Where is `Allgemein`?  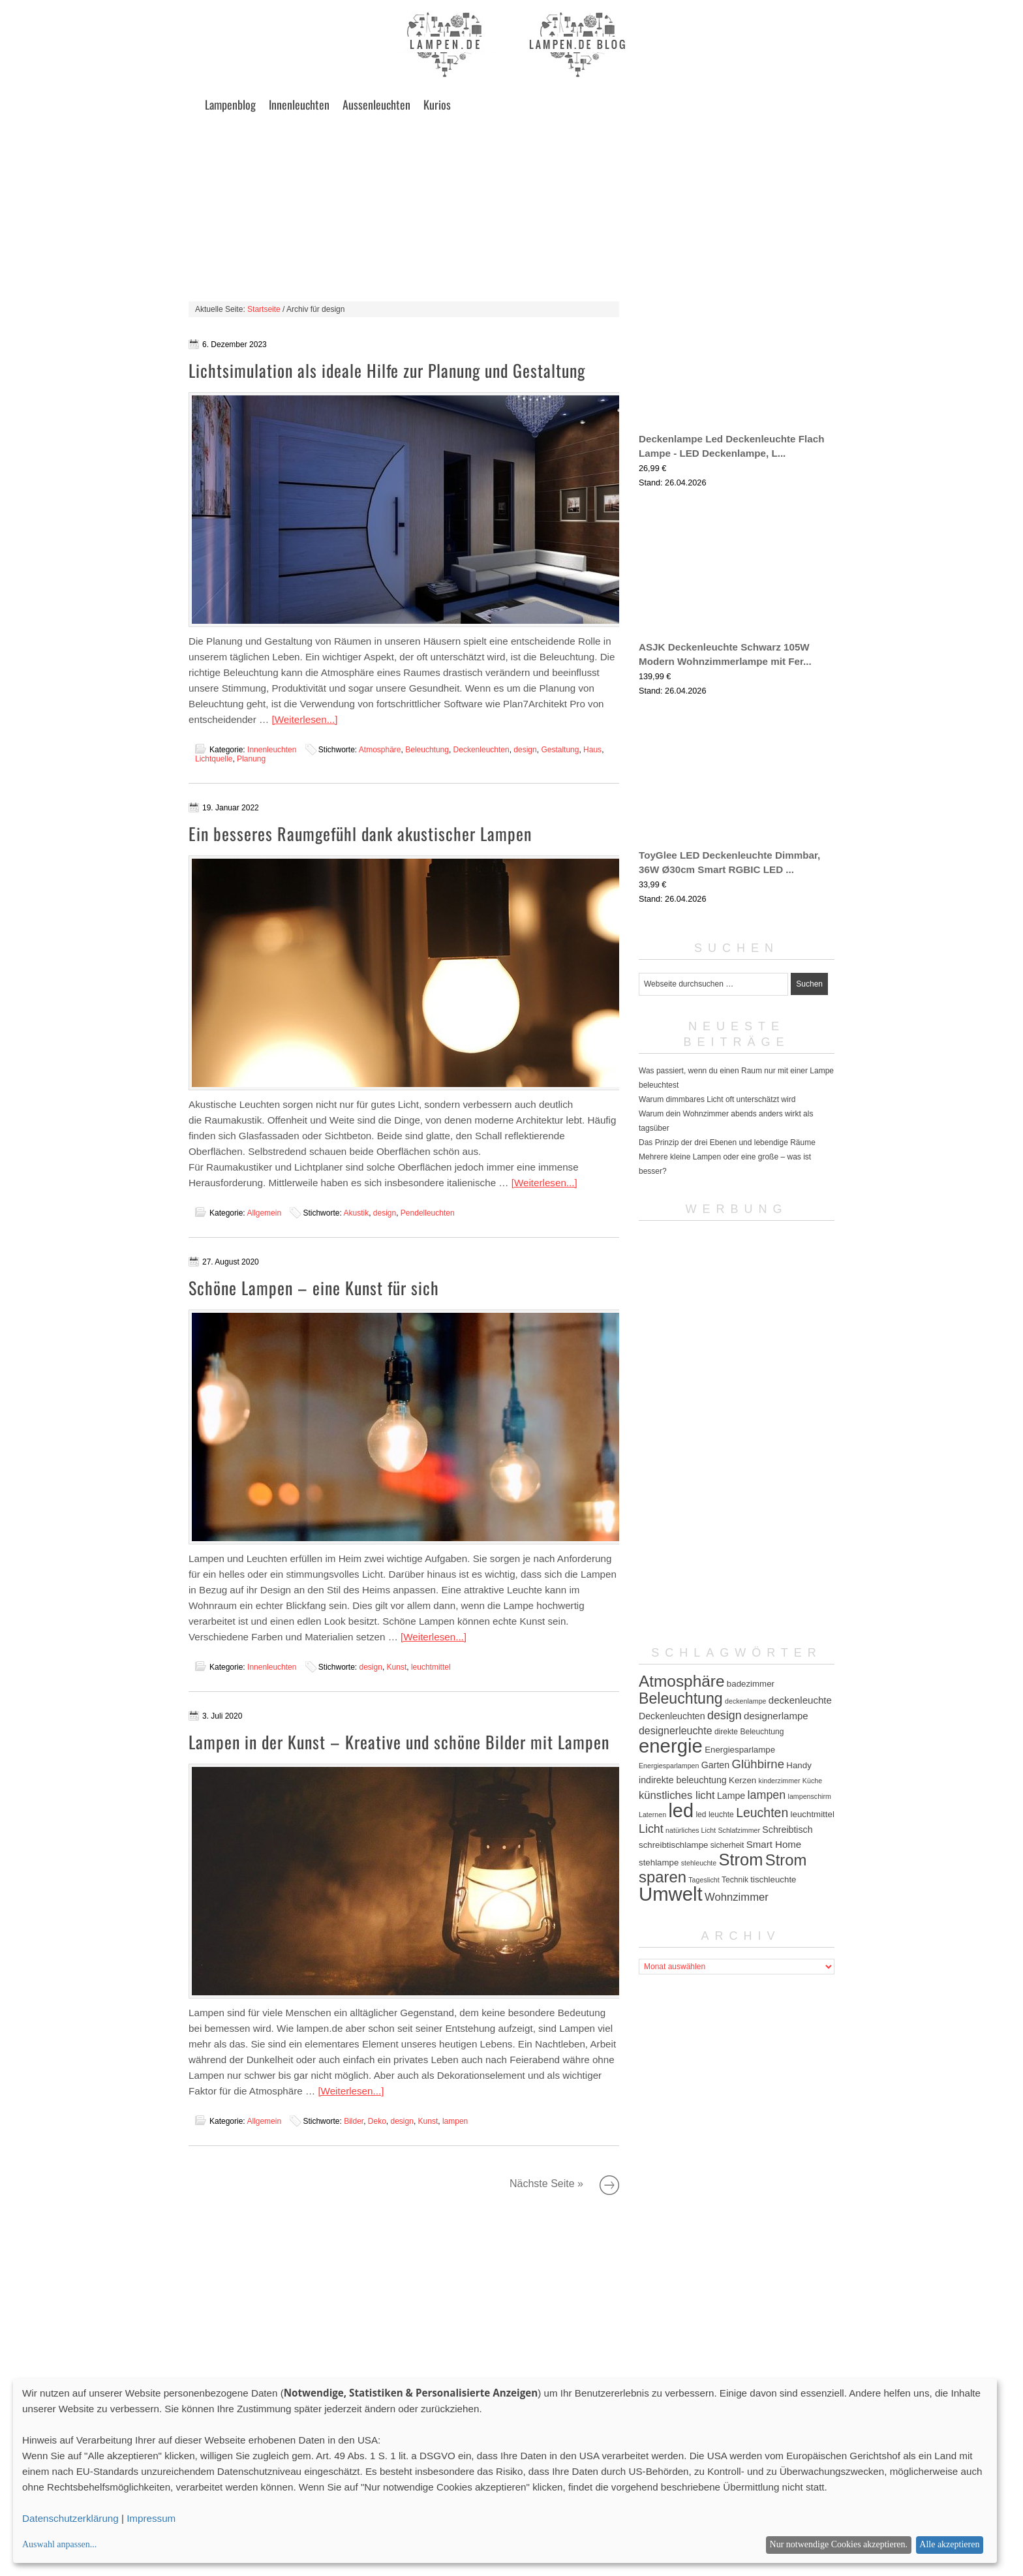 Allgemein is located at coordinates (264, 1213).